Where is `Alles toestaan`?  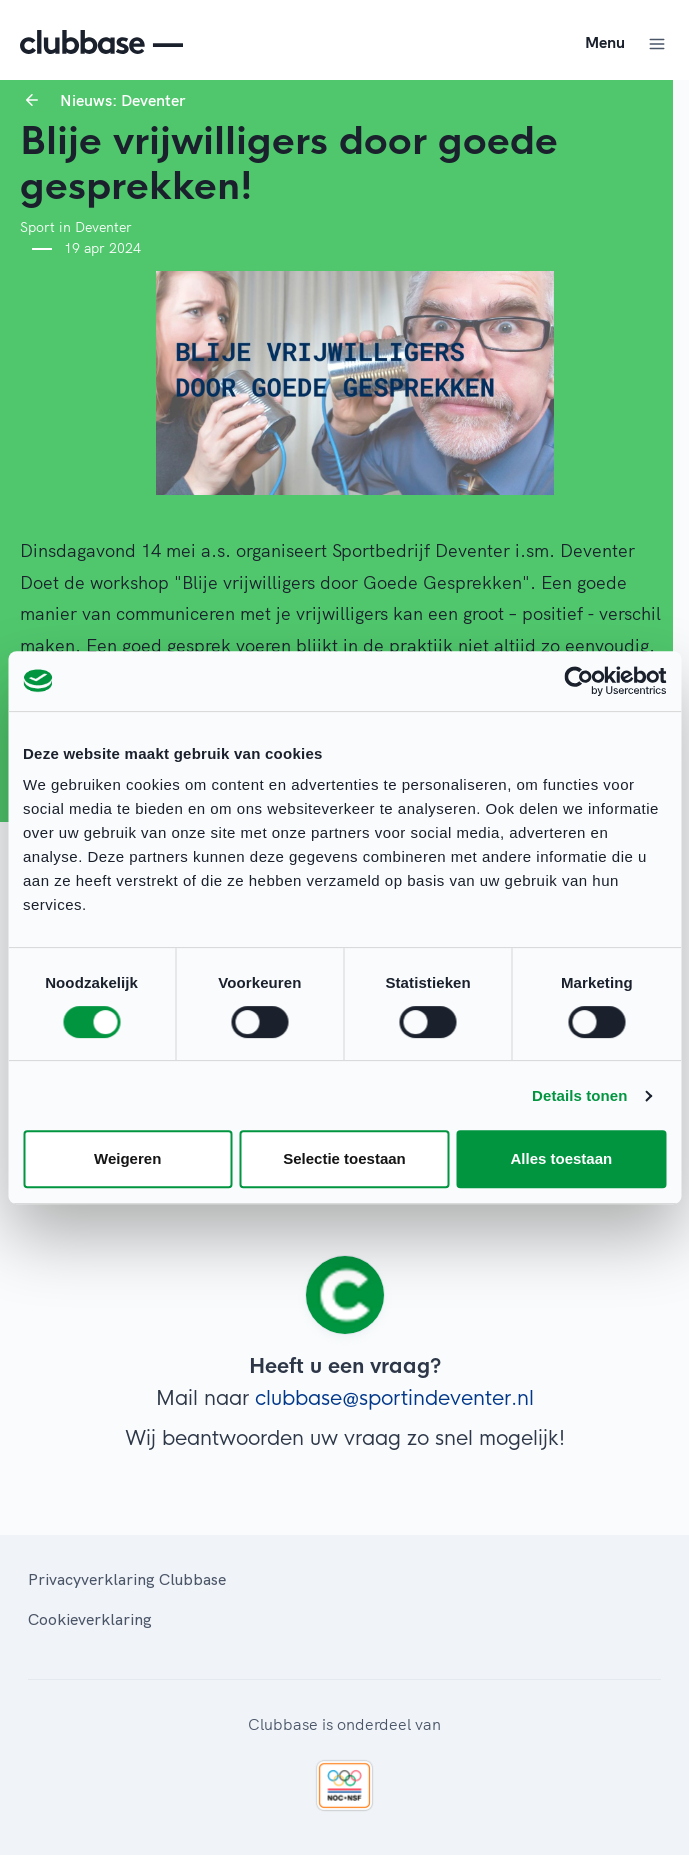 Alles toestaan is located at coordinates (561, 1158).